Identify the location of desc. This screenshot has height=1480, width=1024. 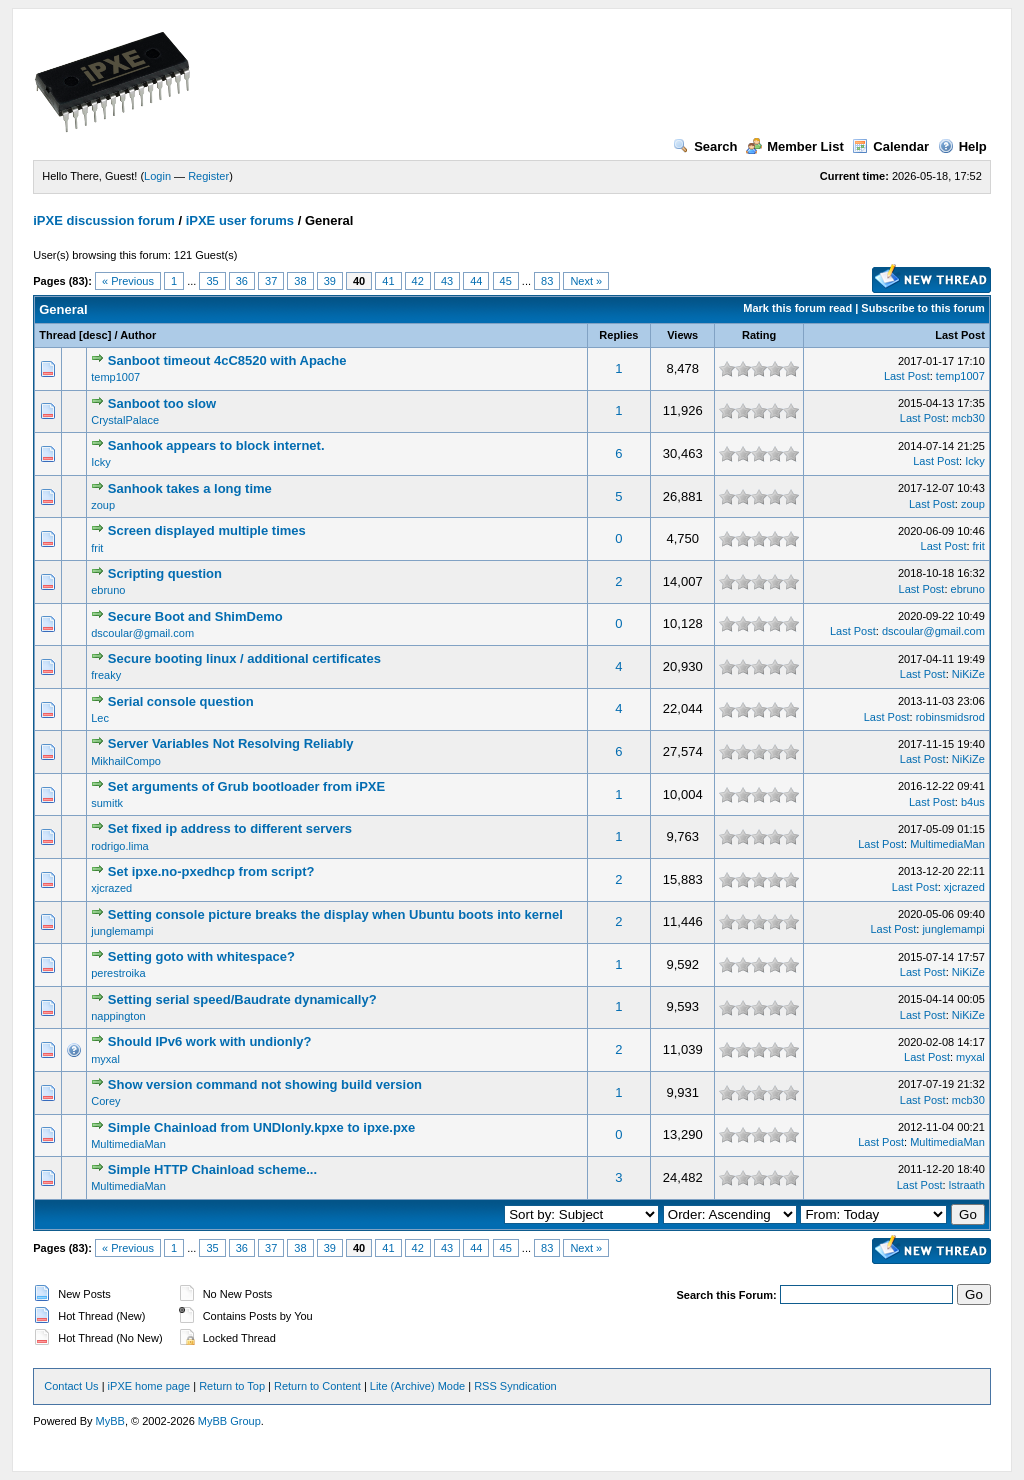
(95, 335).